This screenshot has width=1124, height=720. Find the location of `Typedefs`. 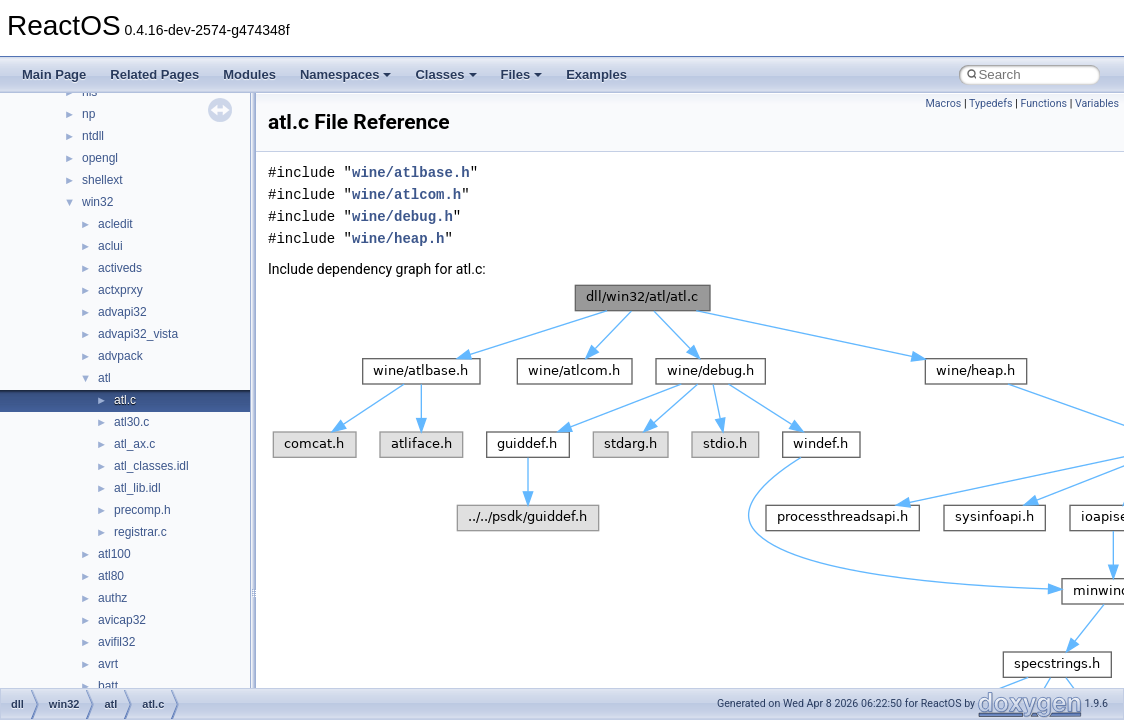

Typedefs is located at coordinates (991, 103).